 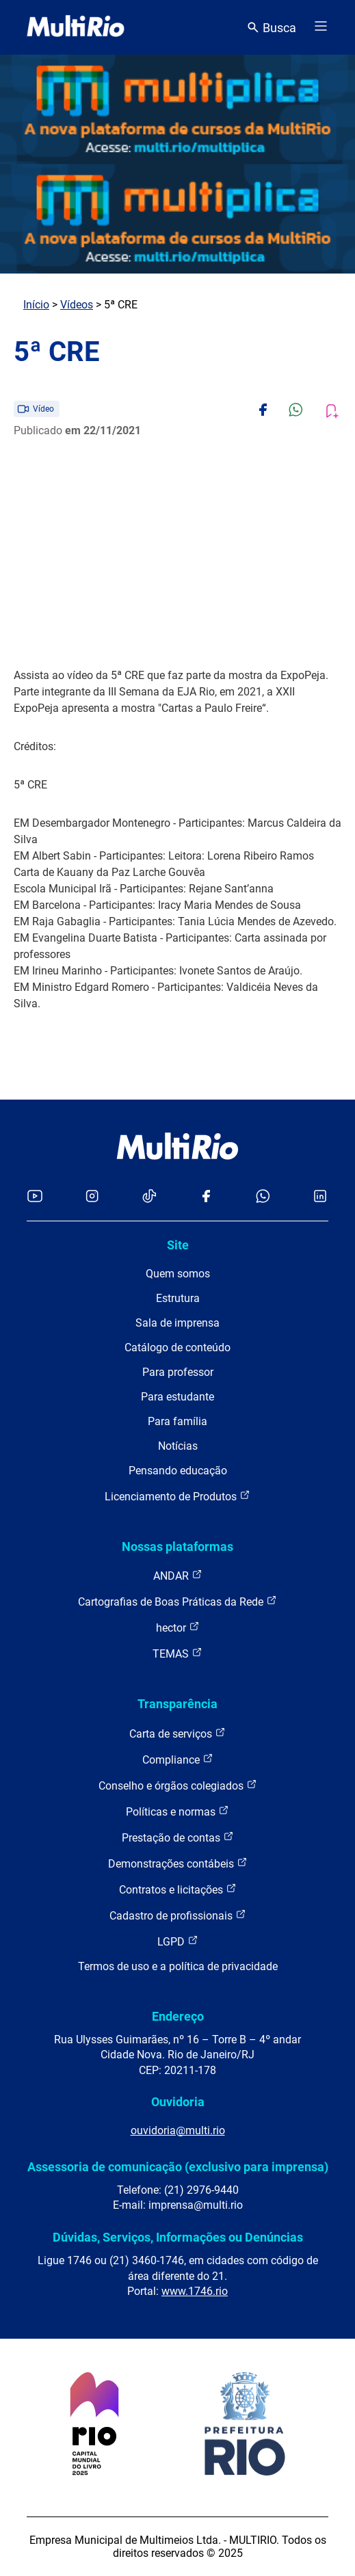 I want to click on Para estudante, so click(x=177, y=1396).